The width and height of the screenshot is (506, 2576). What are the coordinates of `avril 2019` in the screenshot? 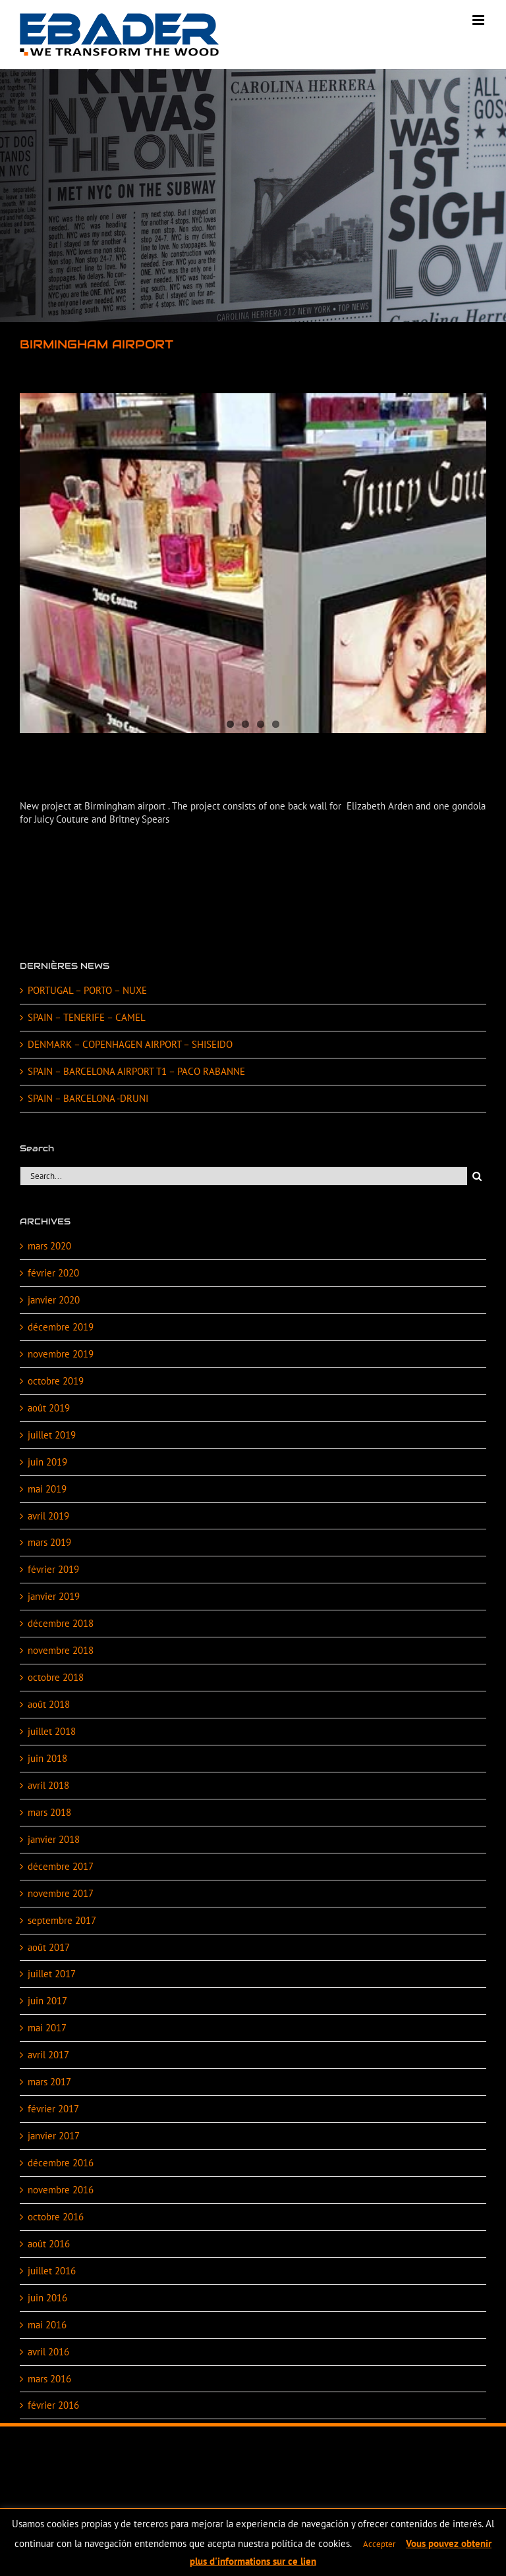 It's located at (48, 1516).